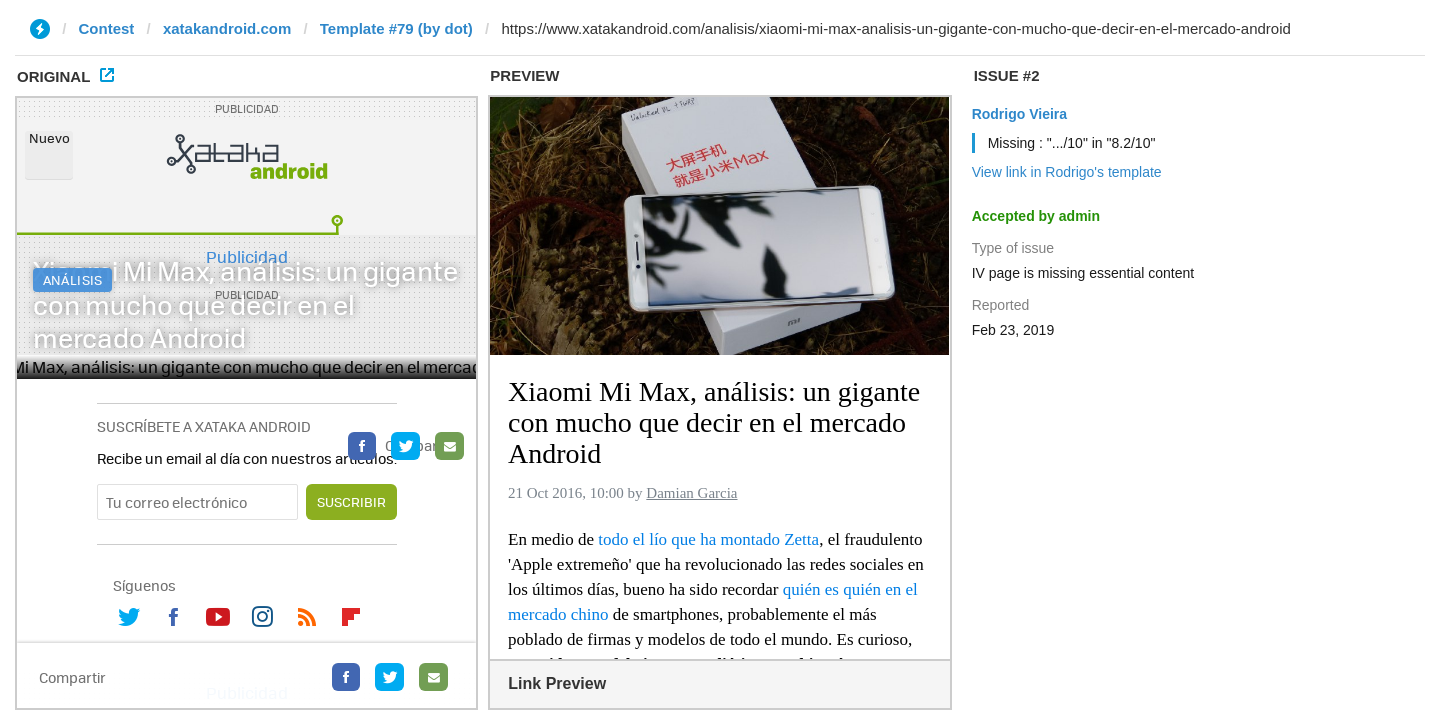 The image size is (1440, 720). Describe the element at coordinates (227, 28) in the screenshot. I see `xatakandroid.com` at that location.